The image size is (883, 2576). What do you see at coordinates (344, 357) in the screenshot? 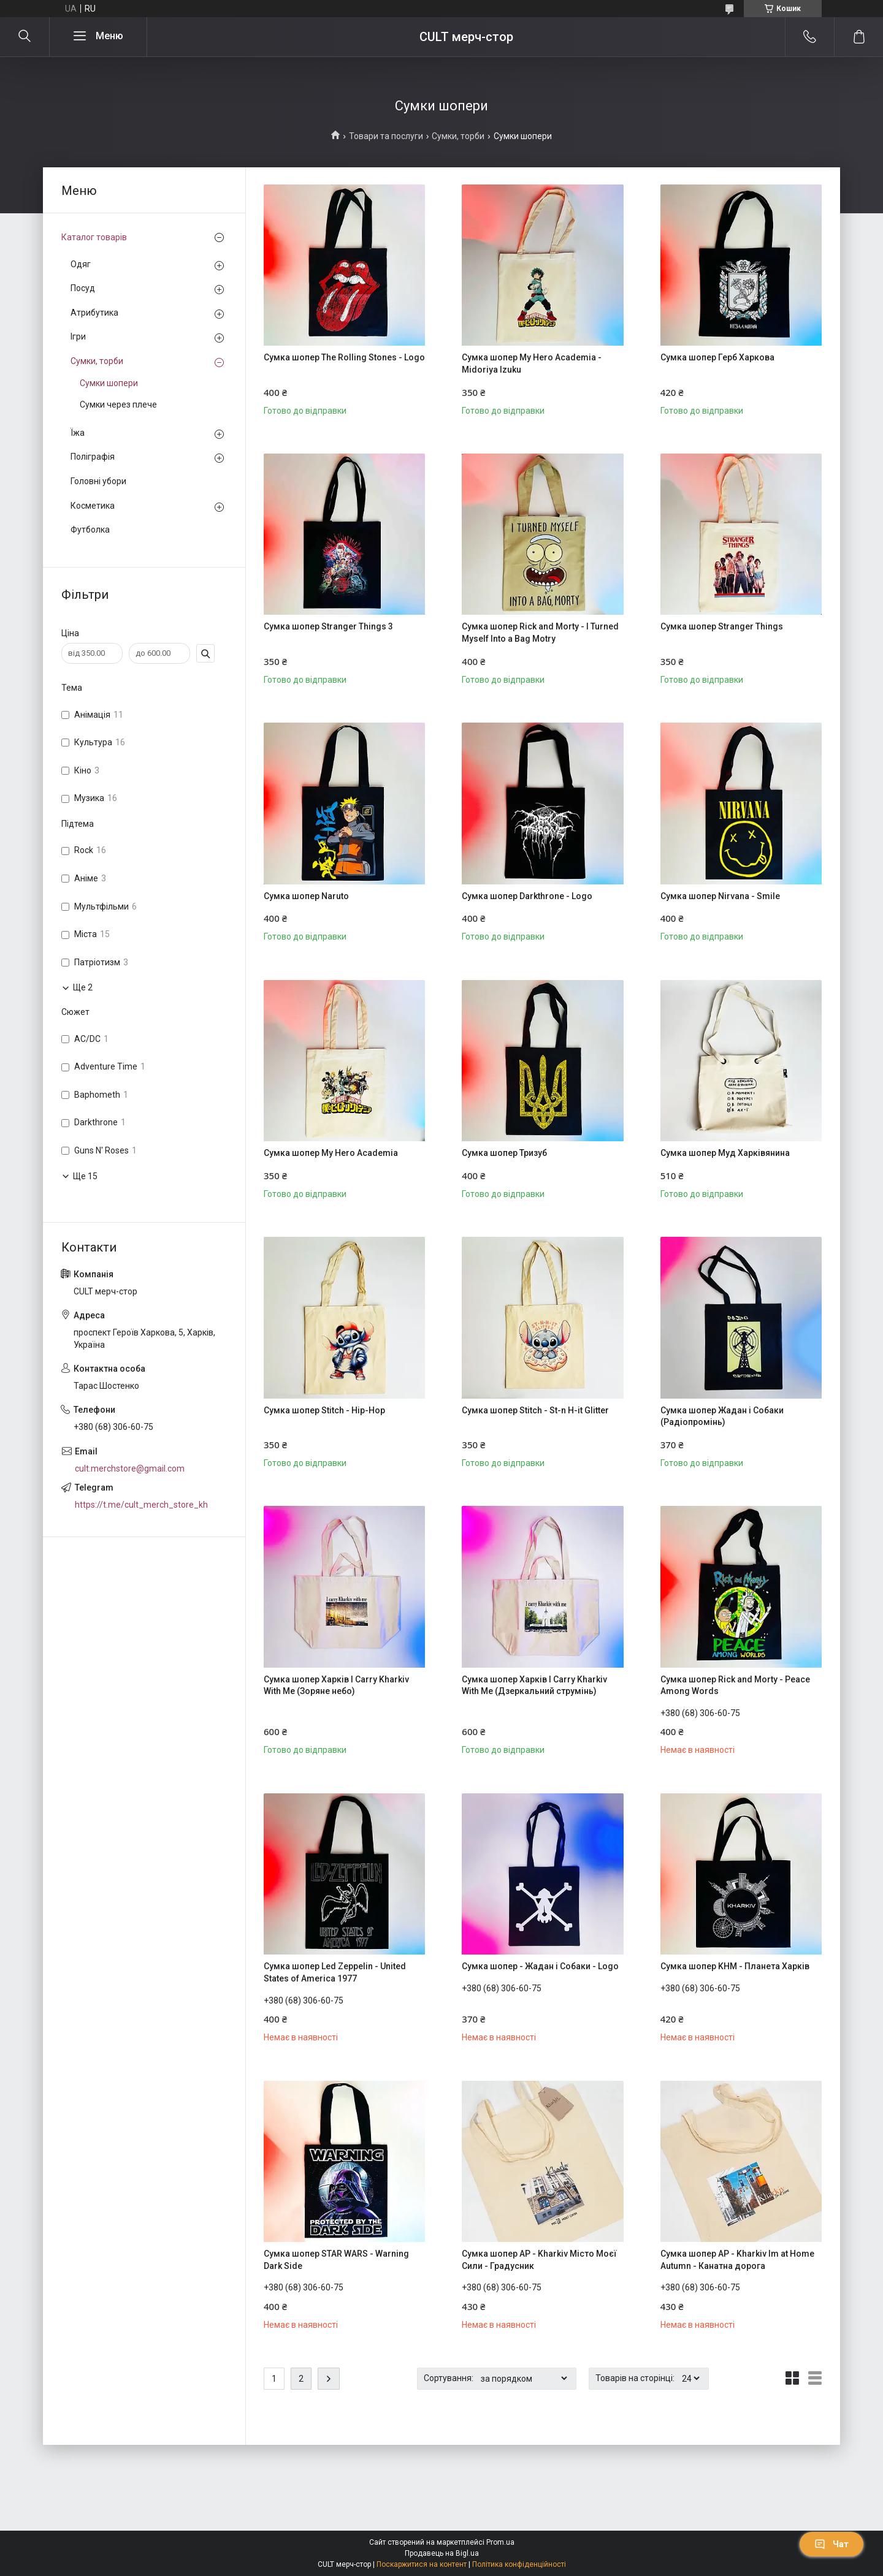
I see `Сумка шопер The Rolling Stones - Logo` at bounding box center [344, 357].